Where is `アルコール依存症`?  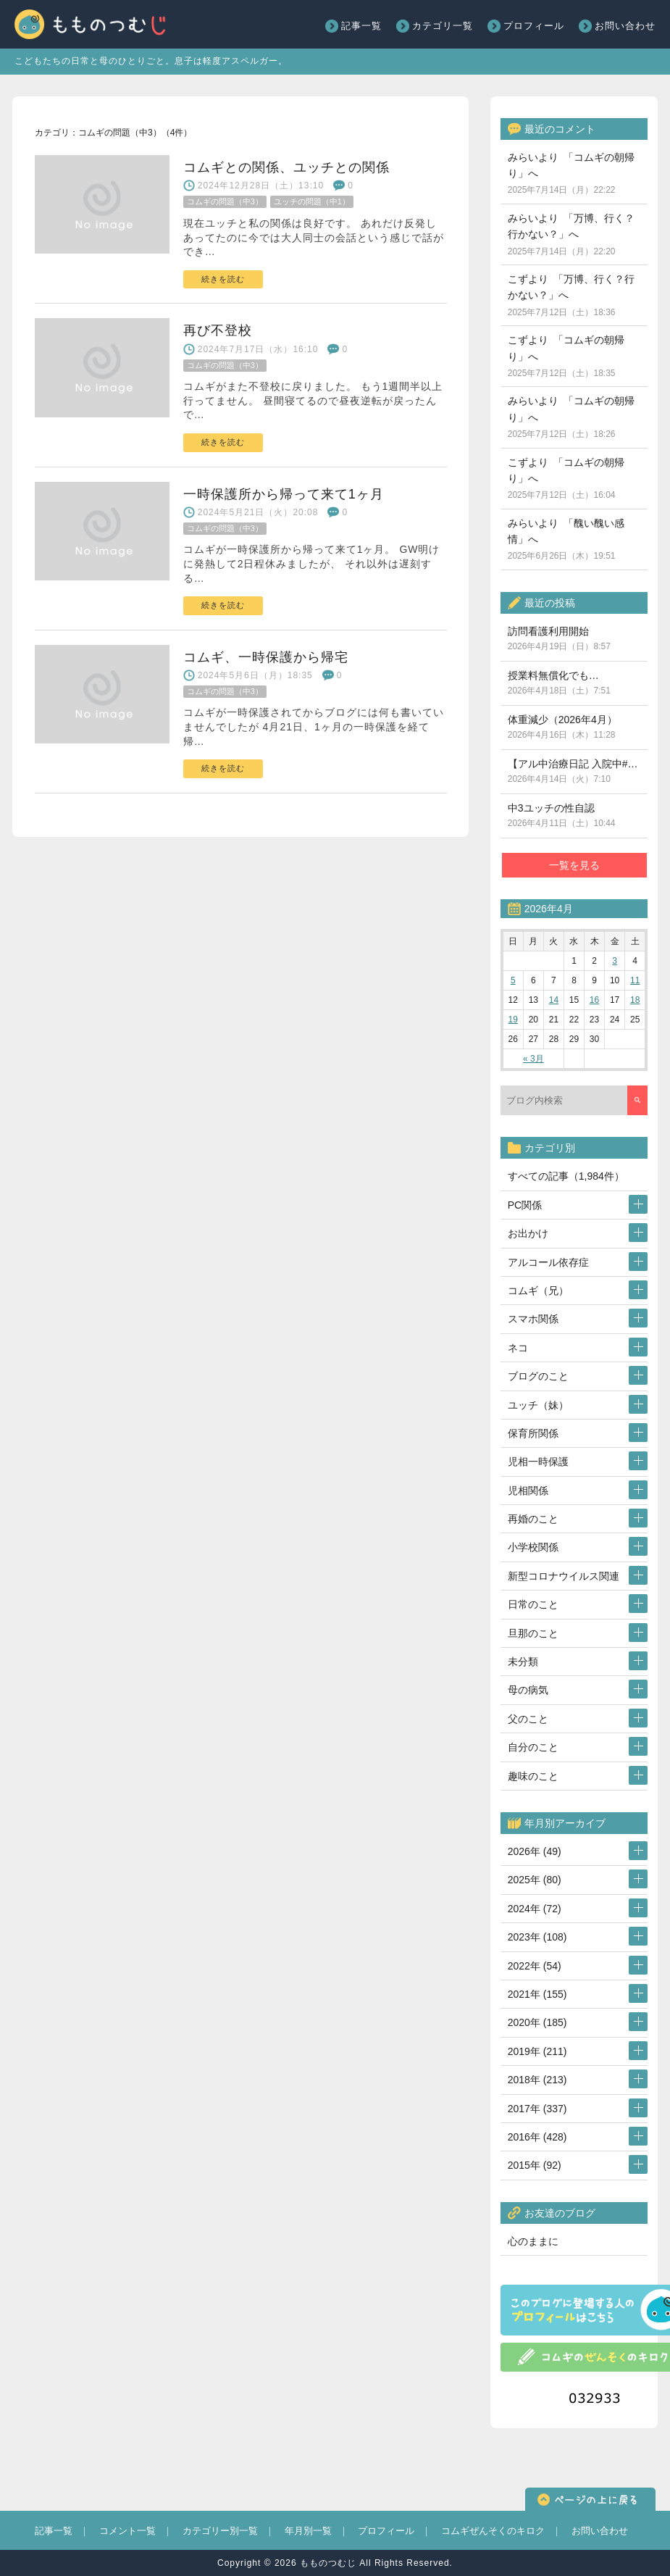 アルコール依存症 is located at coordinates (548, 1262).